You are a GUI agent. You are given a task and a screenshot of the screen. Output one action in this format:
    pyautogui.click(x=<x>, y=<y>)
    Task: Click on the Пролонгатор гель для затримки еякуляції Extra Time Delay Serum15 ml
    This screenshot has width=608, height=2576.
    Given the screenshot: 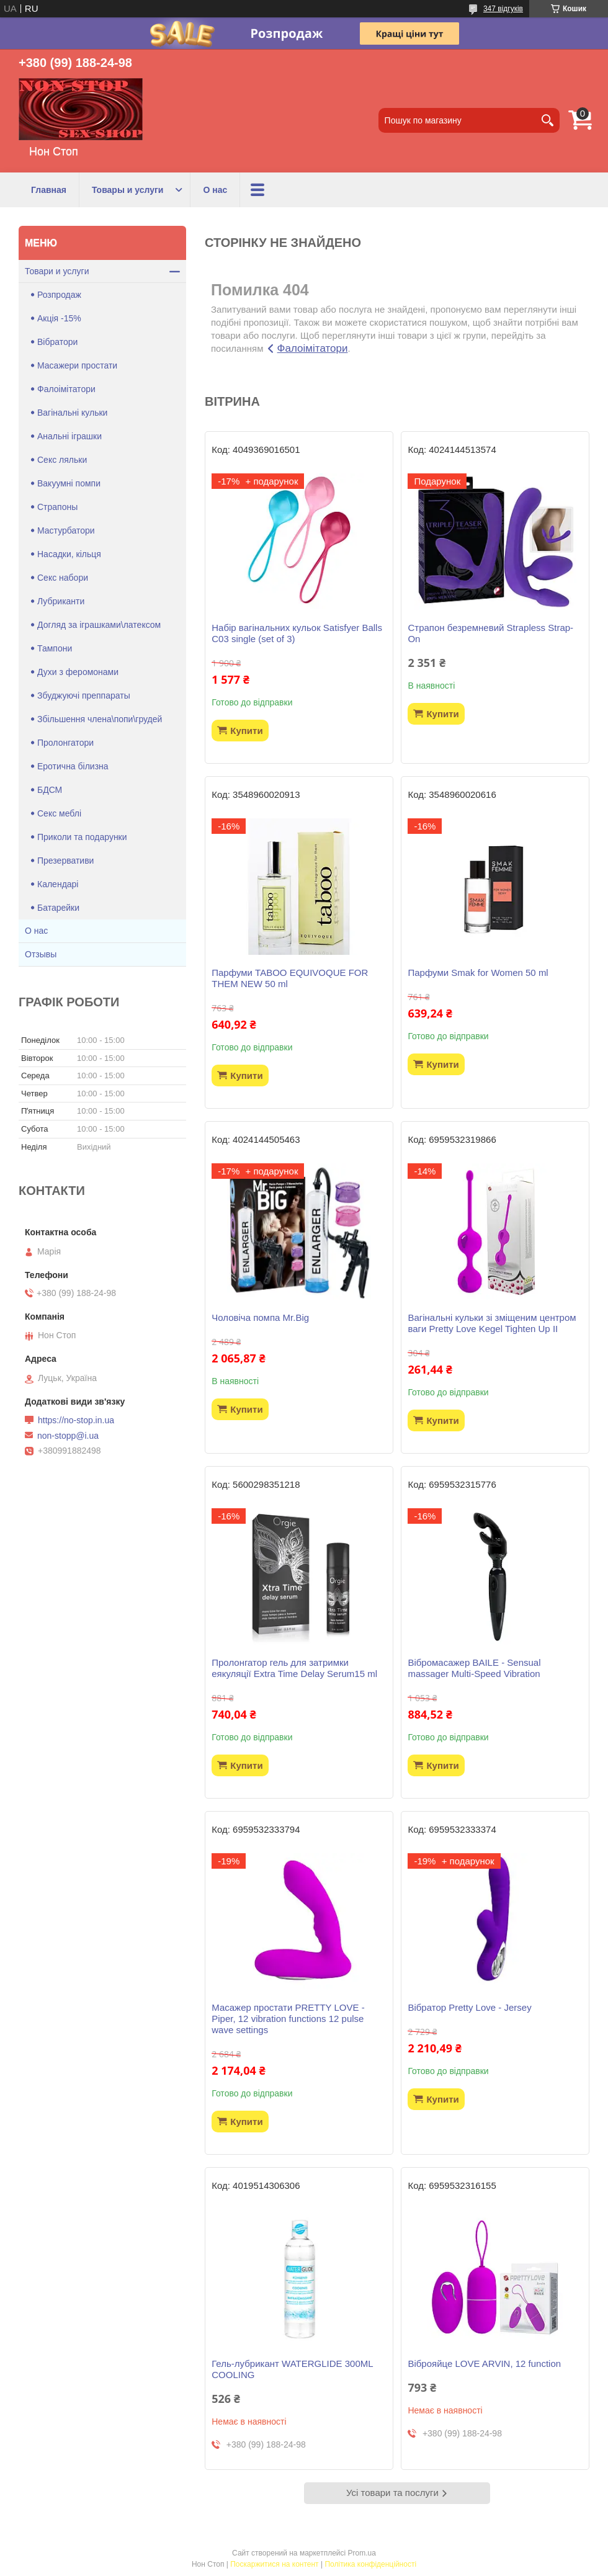 What is the action you would take?
    pyautogui.click(x=294, y=1668)
    